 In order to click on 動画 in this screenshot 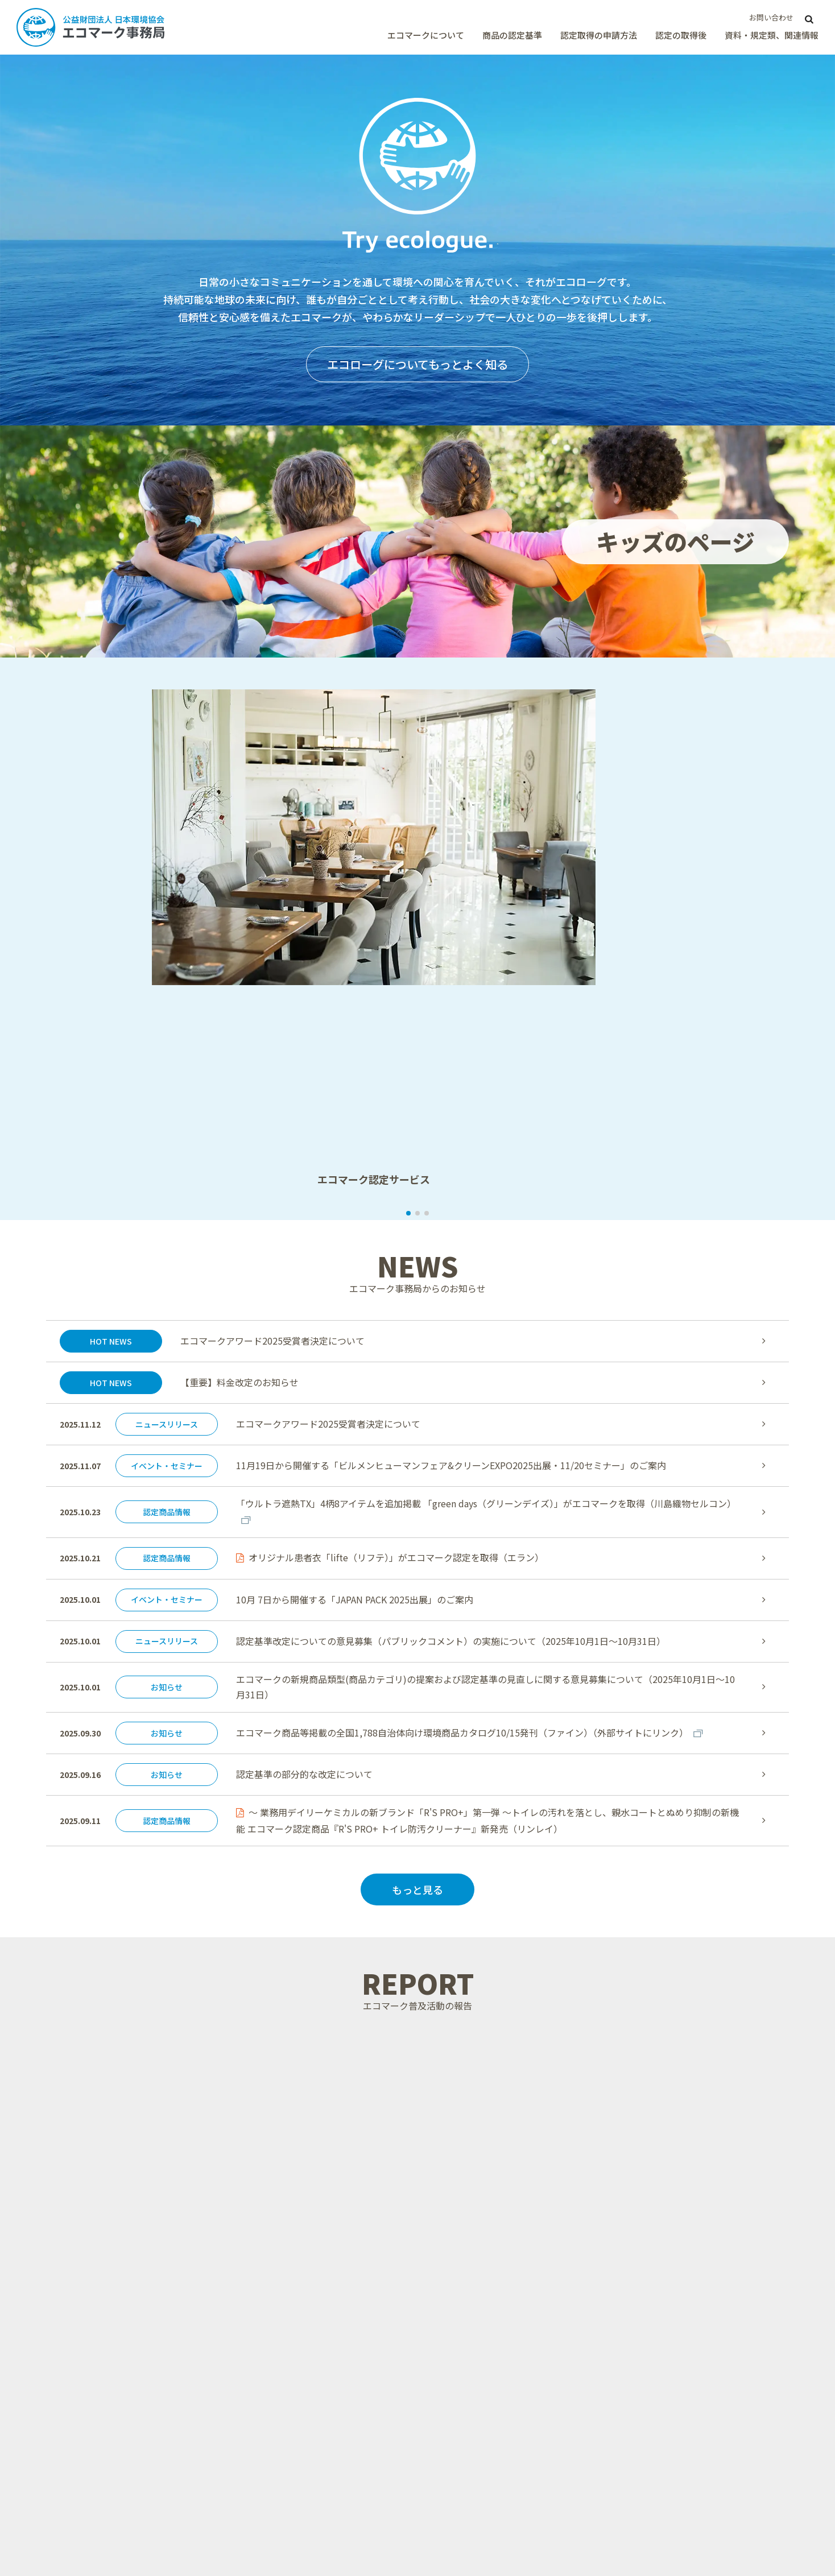, I will do `click(665, 2237)`.